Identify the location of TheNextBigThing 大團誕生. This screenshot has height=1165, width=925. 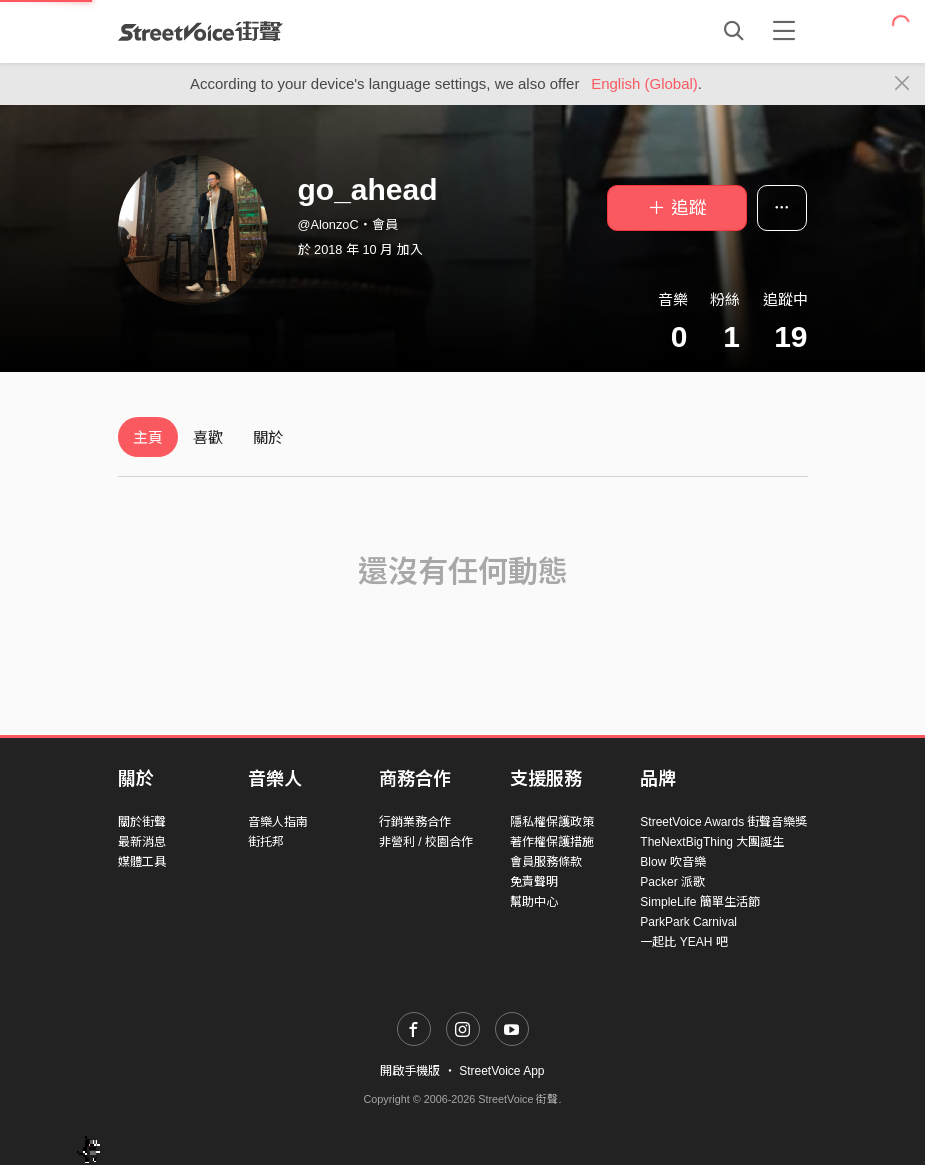
(712, 842).